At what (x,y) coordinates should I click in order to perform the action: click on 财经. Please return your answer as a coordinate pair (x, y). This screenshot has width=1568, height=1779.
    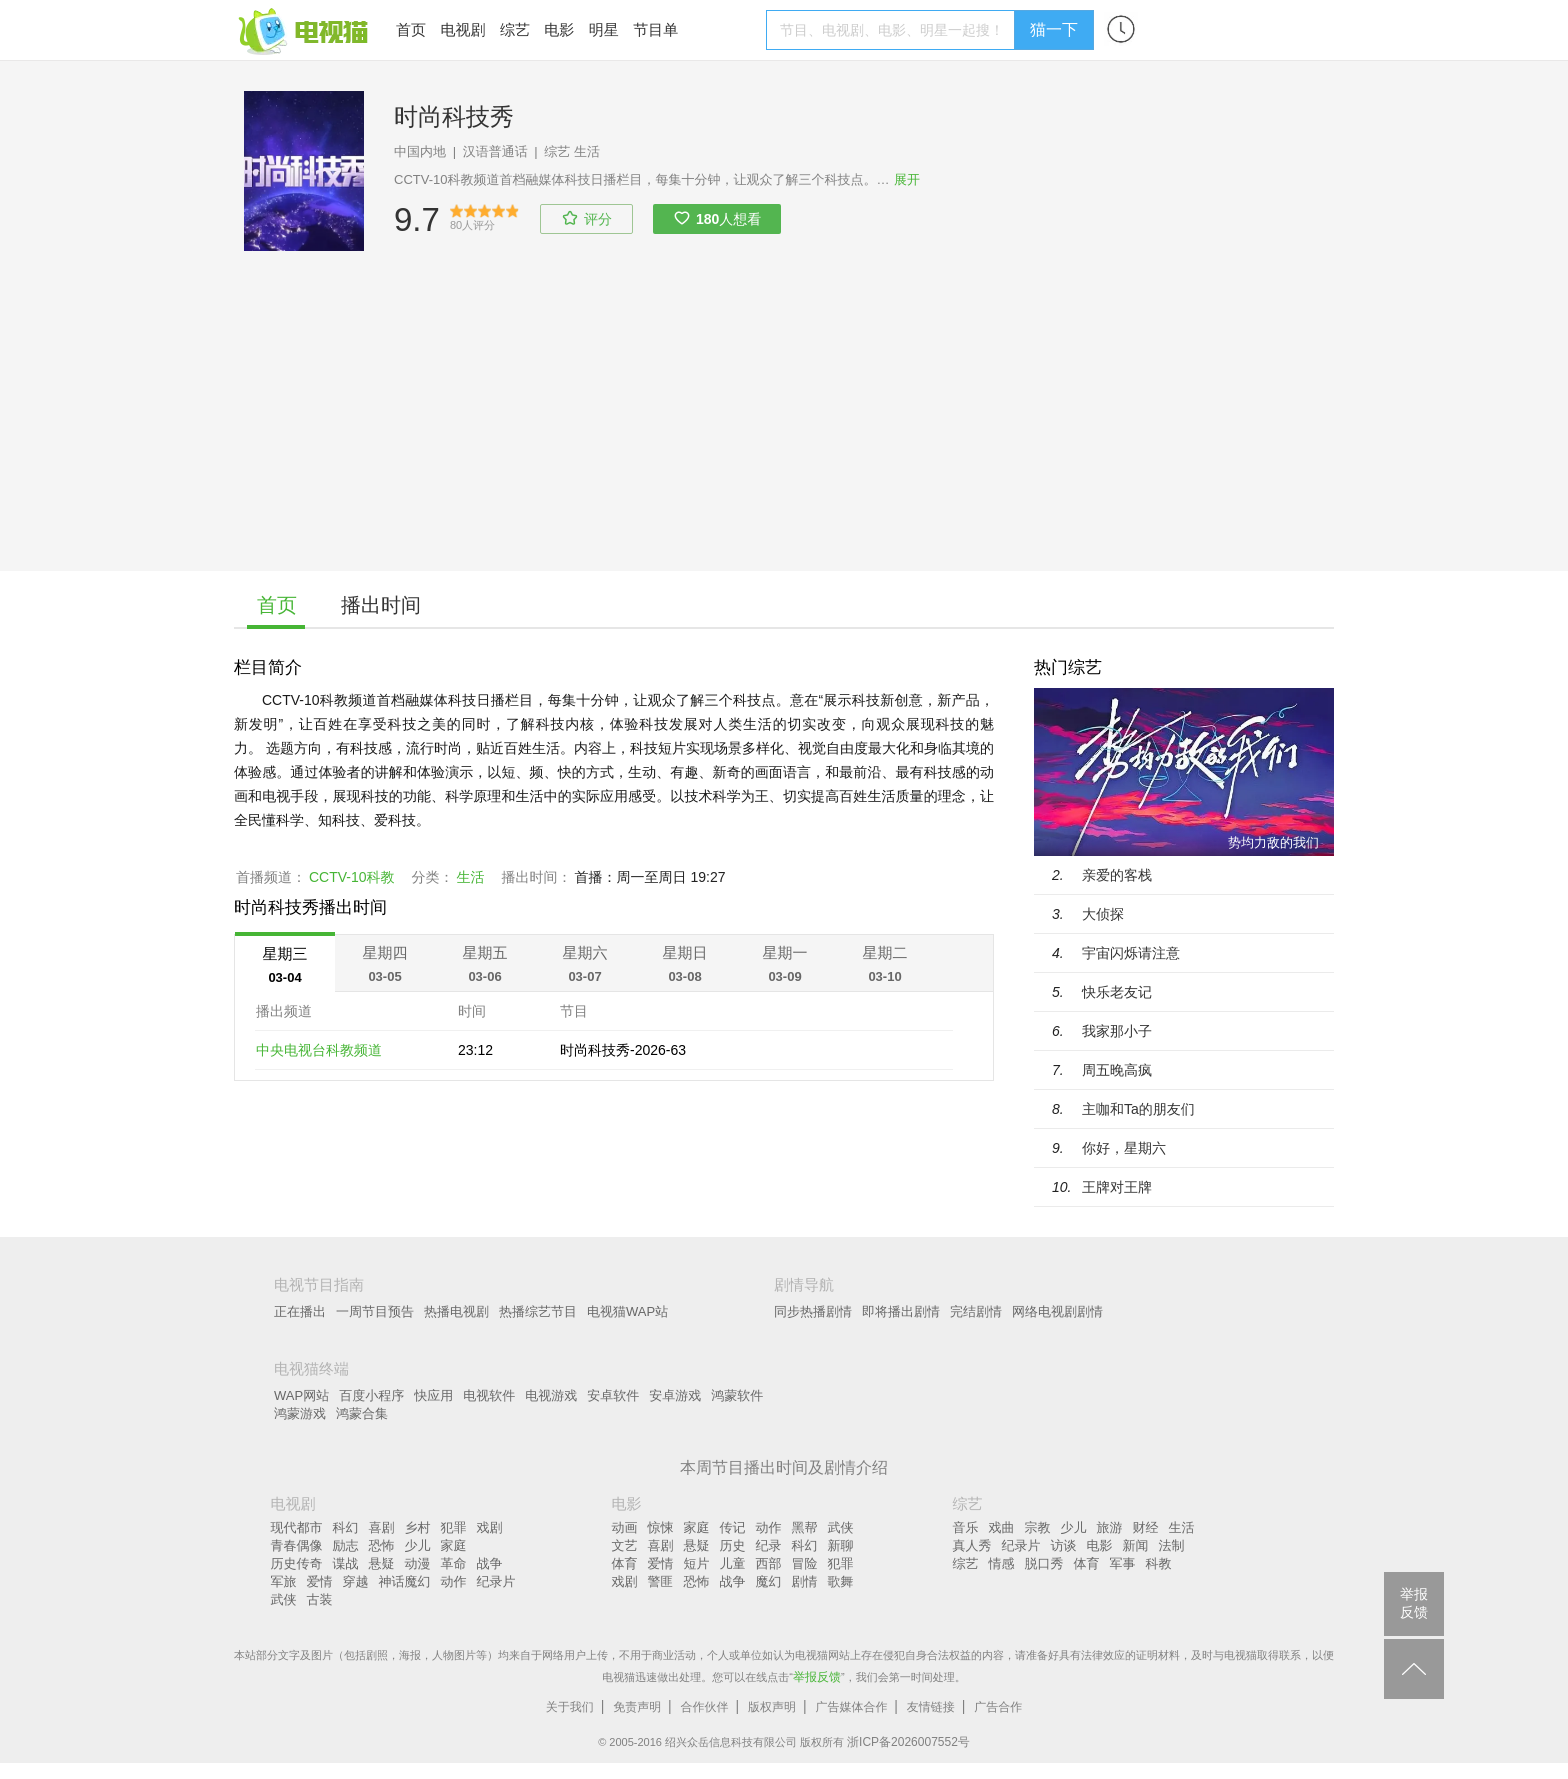
    Looking at the image, I should click on (1146, 1527).